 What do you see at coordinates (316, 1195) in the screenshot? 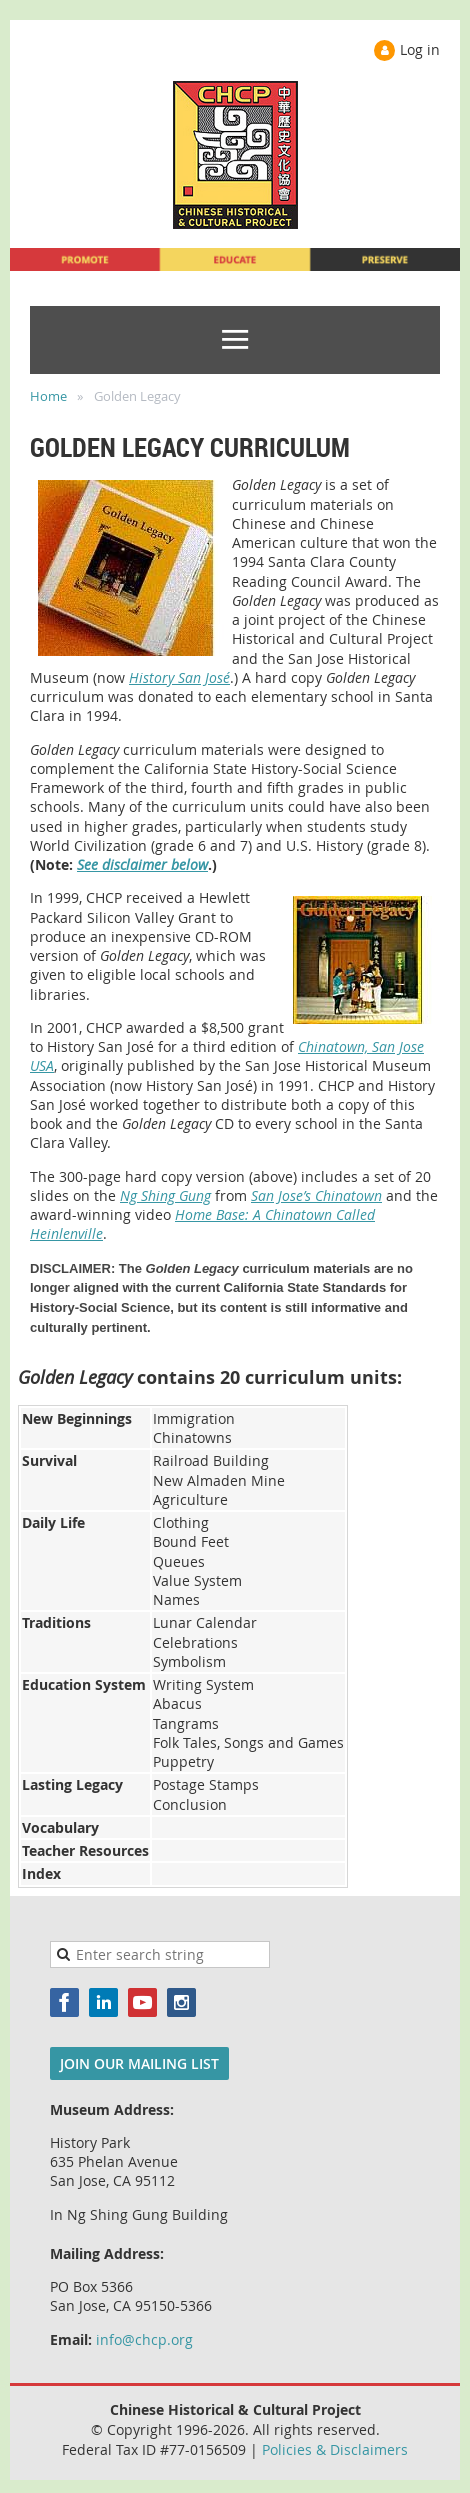
I see `San Jose’s Chinatown` at bounding box center [316, 1195].